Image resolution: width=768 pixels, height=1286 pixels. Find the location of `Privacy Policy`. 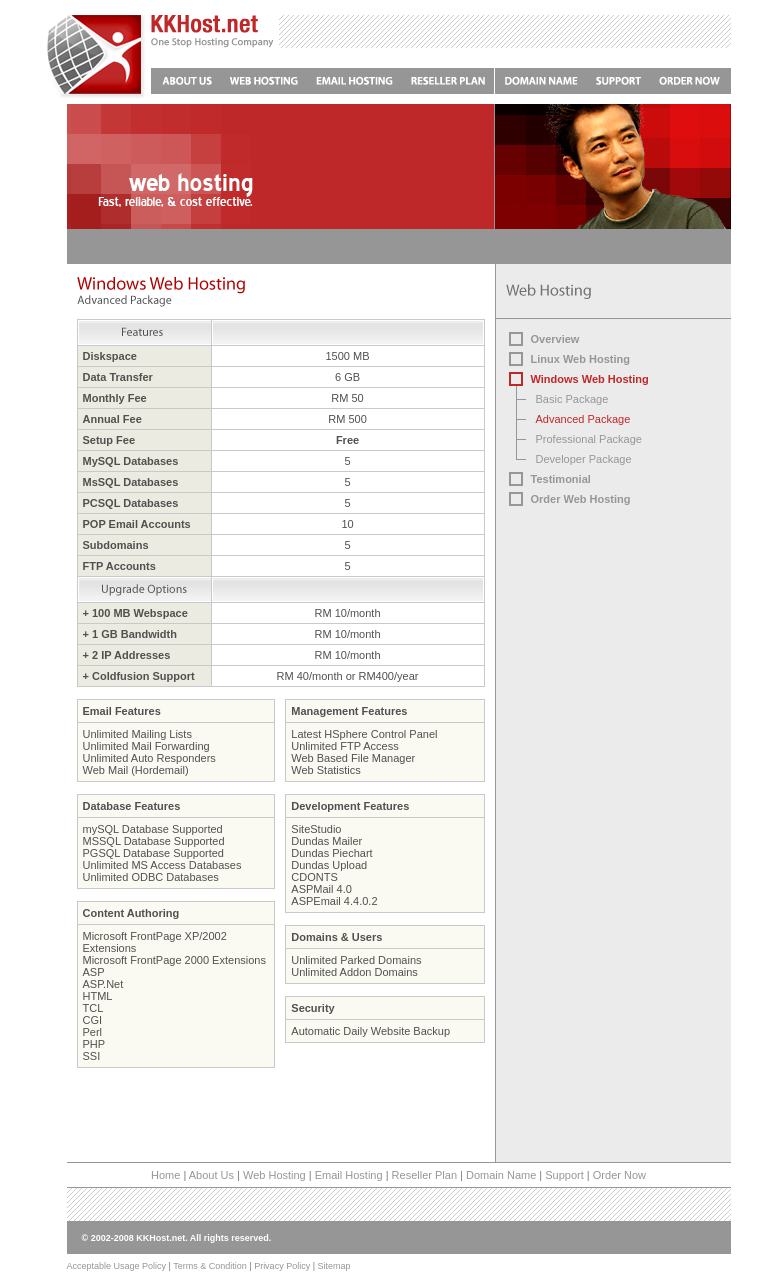

Privacy Policy is located at coordinates (282, 1266).